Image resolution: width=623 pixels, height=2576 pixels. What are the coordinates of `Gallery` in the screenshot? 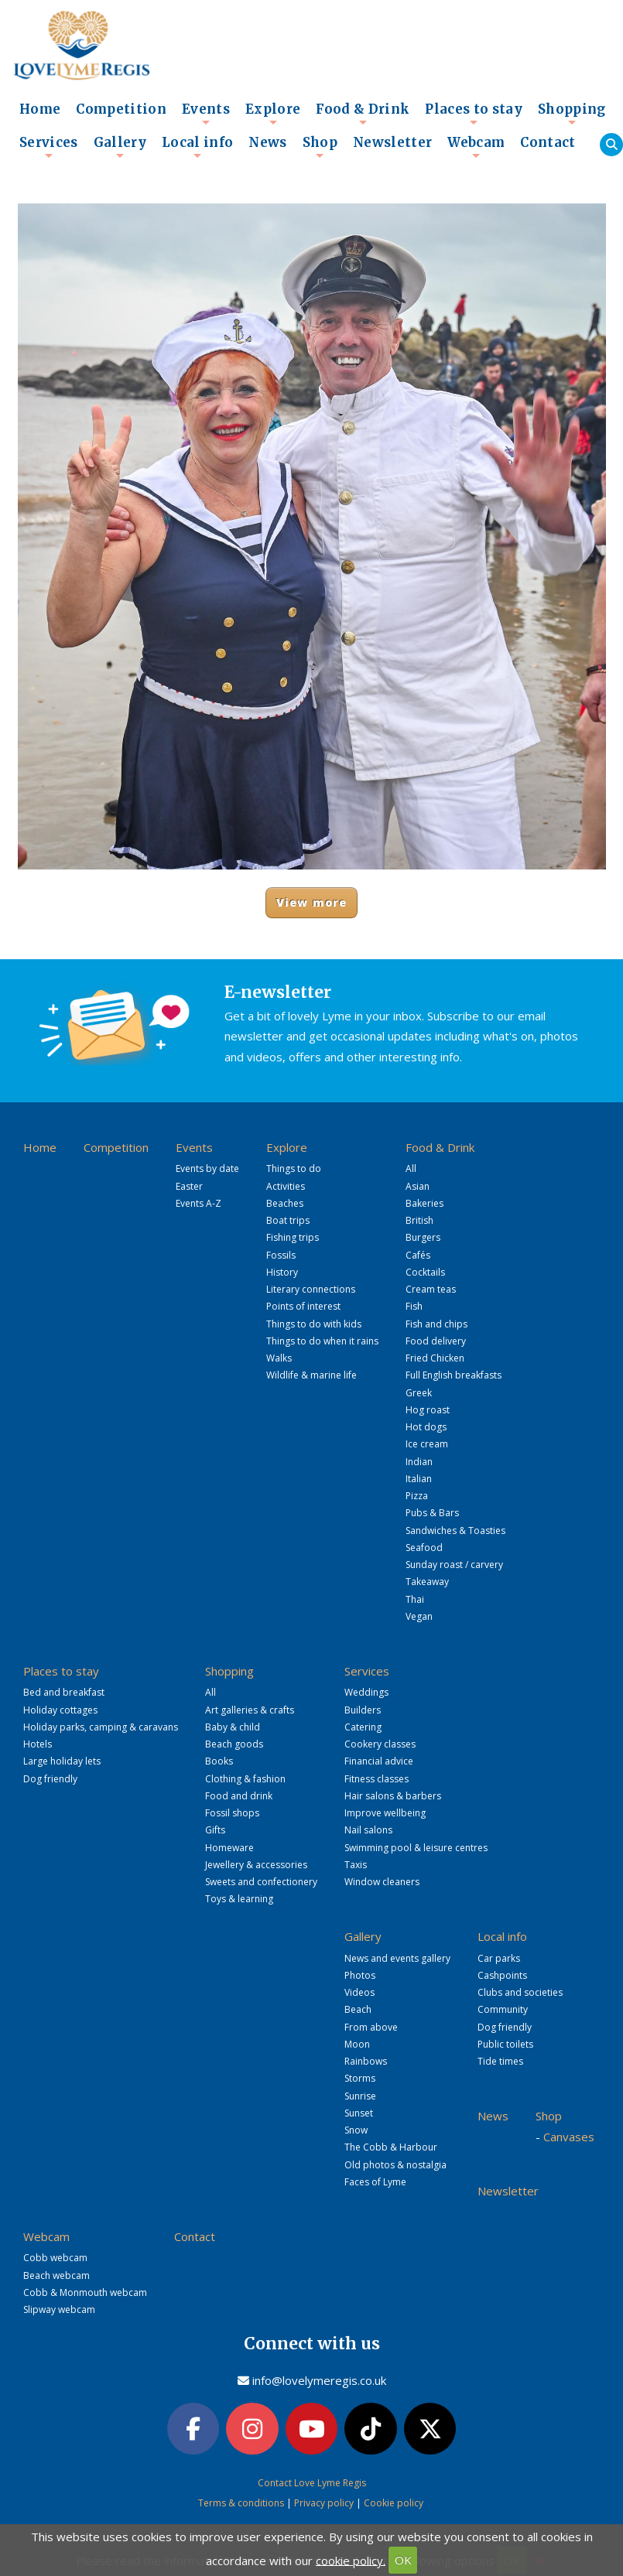 It's located at (120, 147).